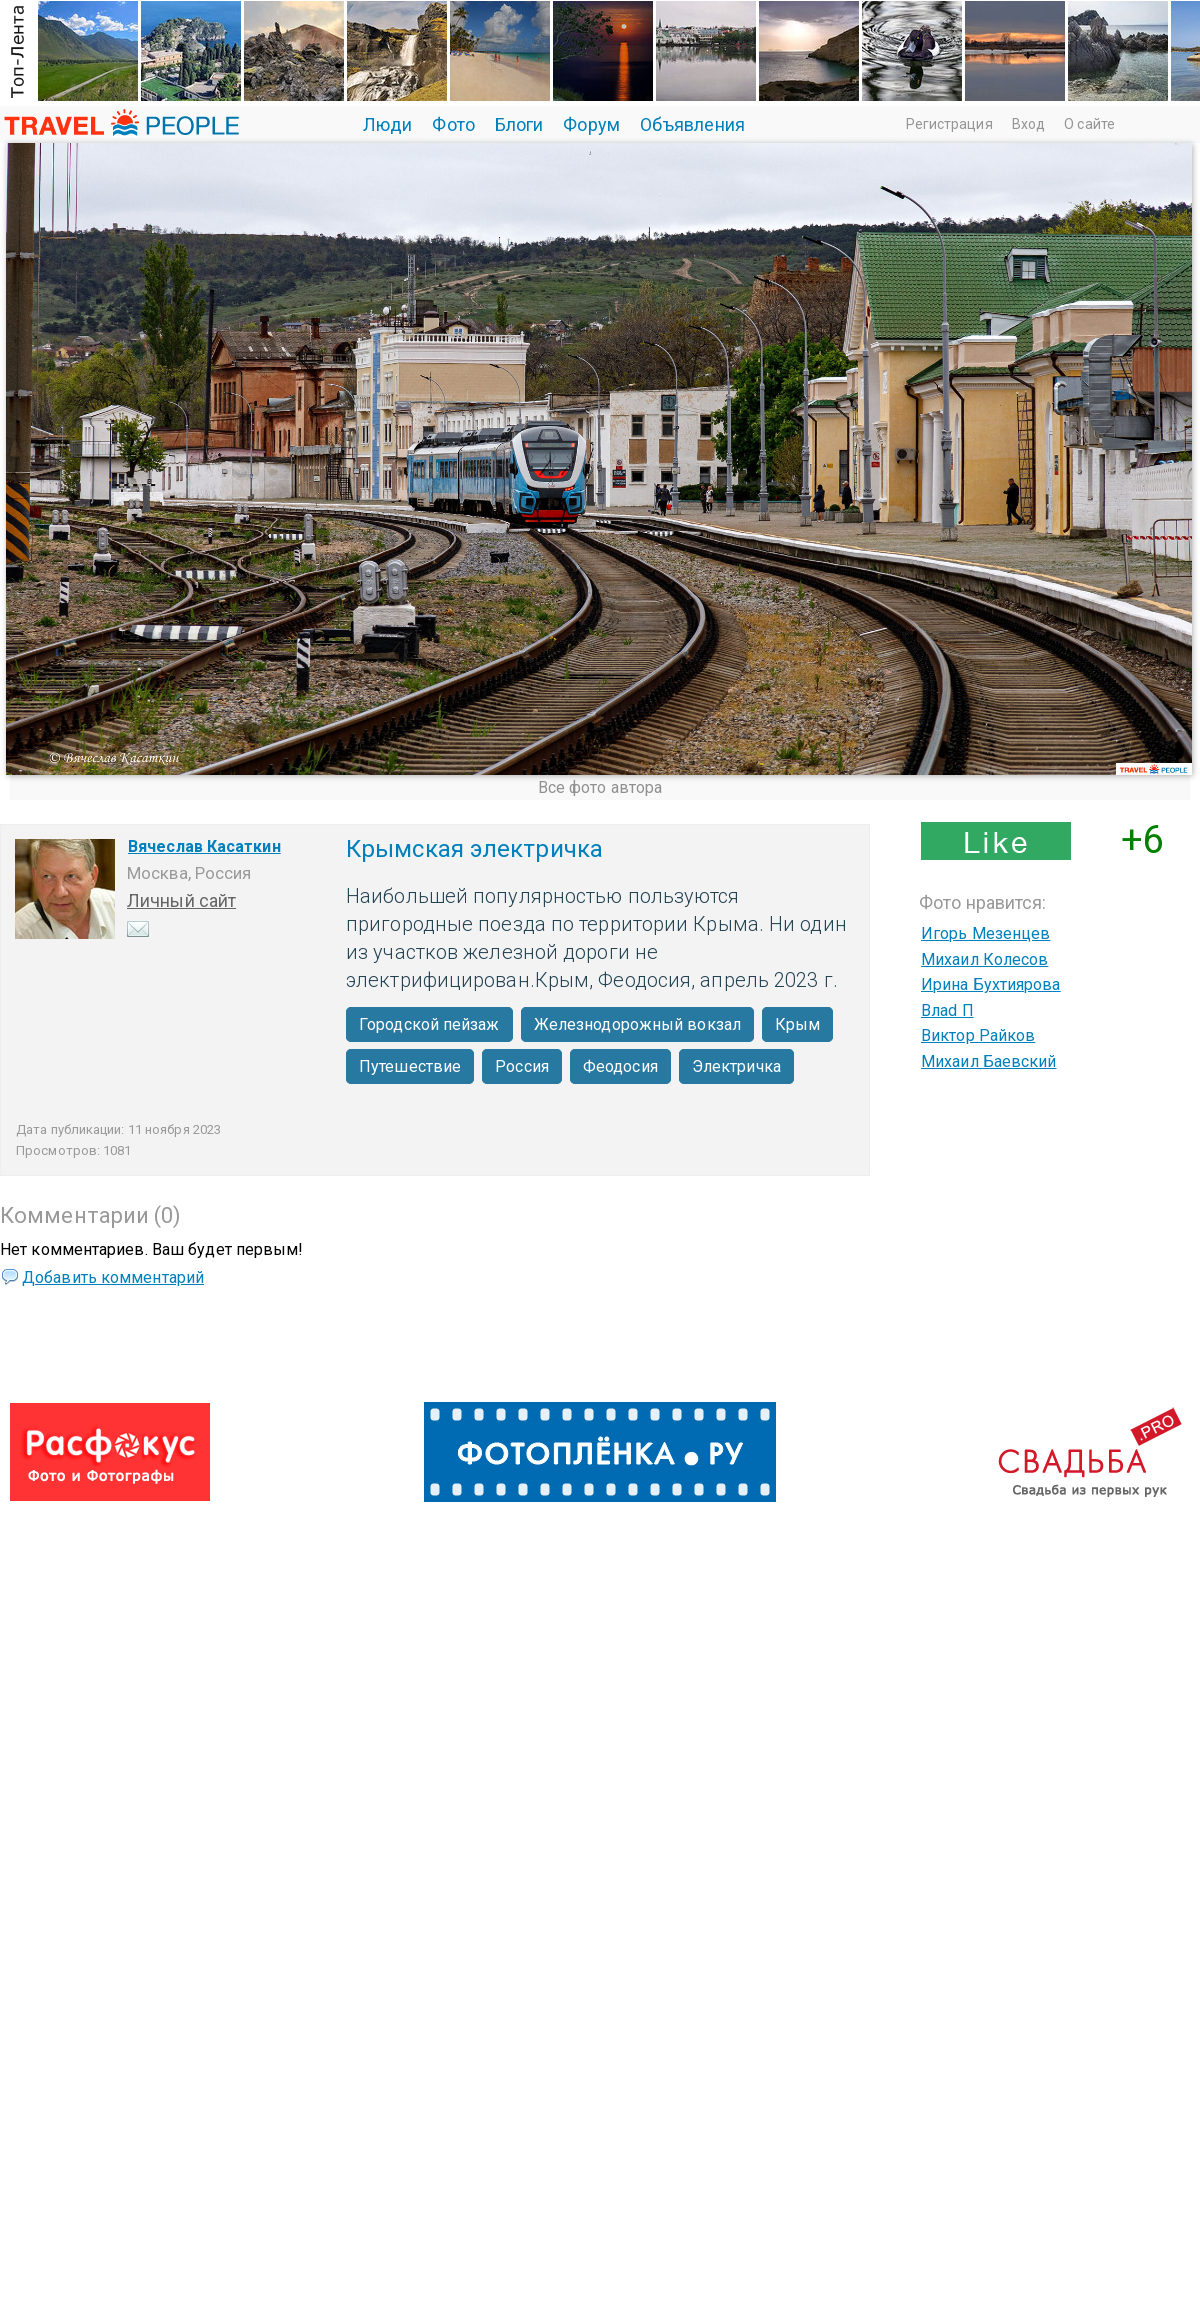 The width and height of the screenshot is (1200, 2322). Describe the element at coordinates (692, 124) in the screenshot. I see `Объявления` at that location.